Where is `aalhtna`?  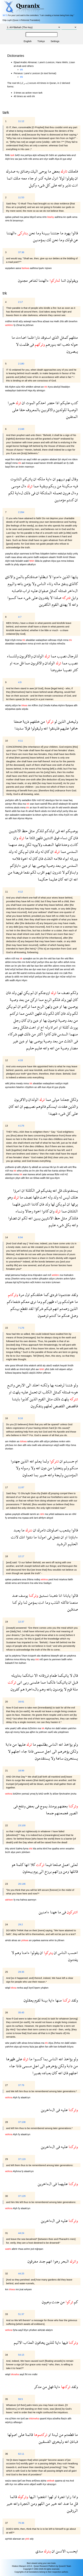
aalhtna is located at coordinates (59, 217).